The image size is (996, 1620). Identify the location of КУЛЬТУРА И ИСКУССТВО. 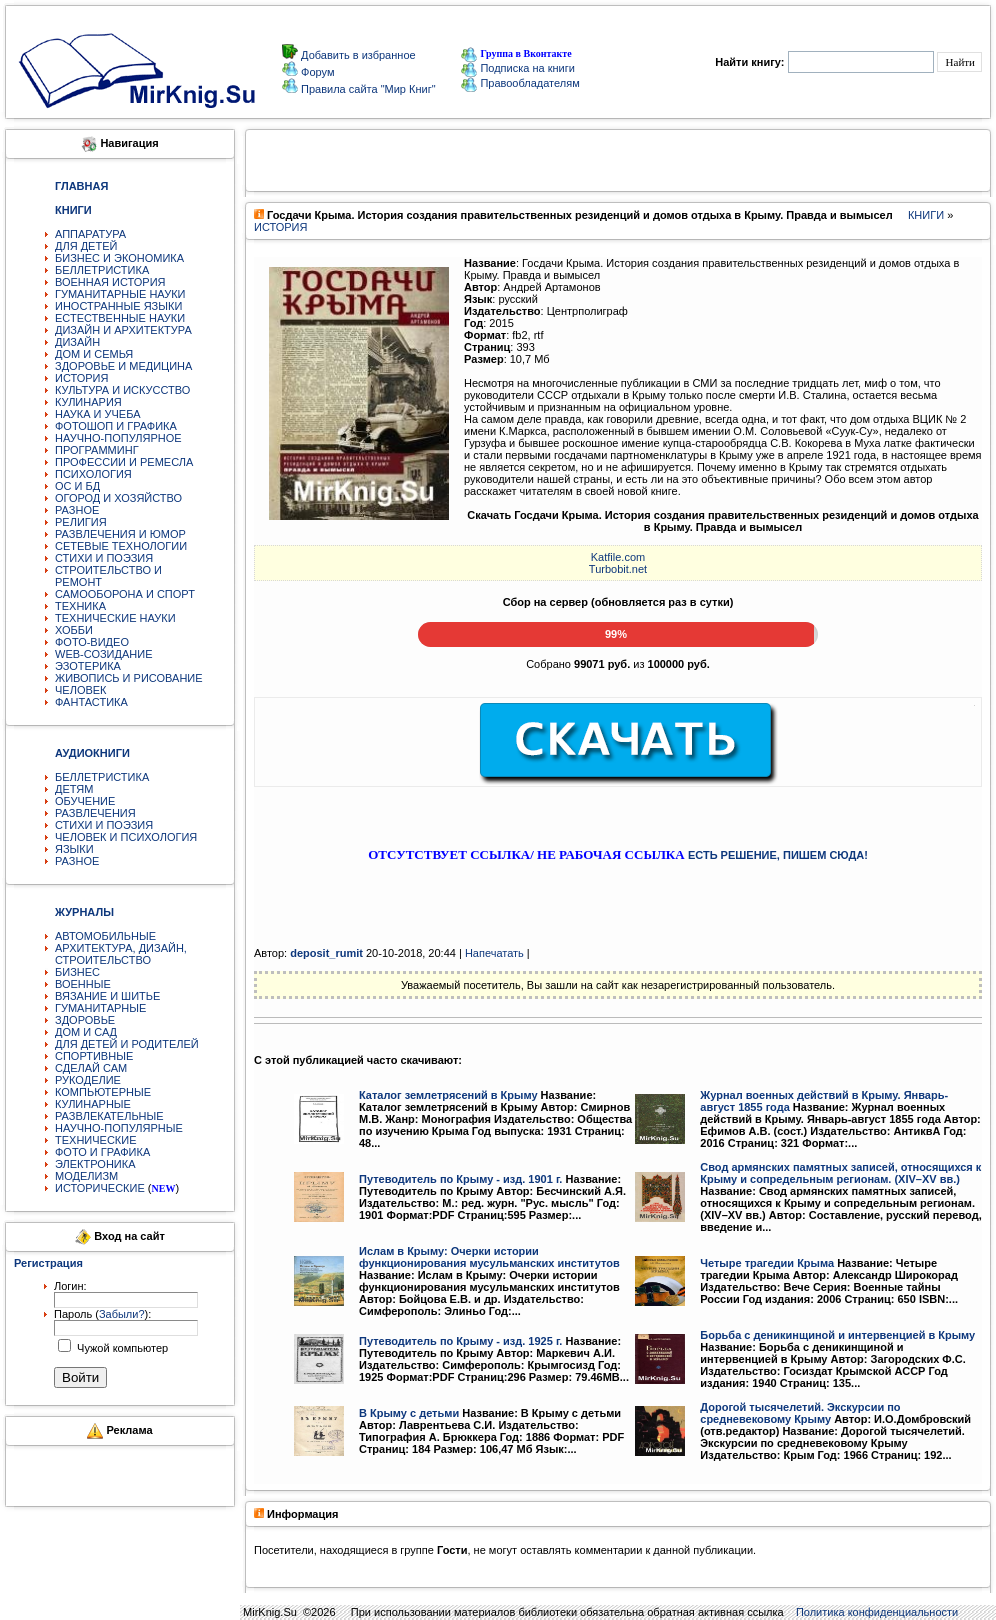
(122, 390).